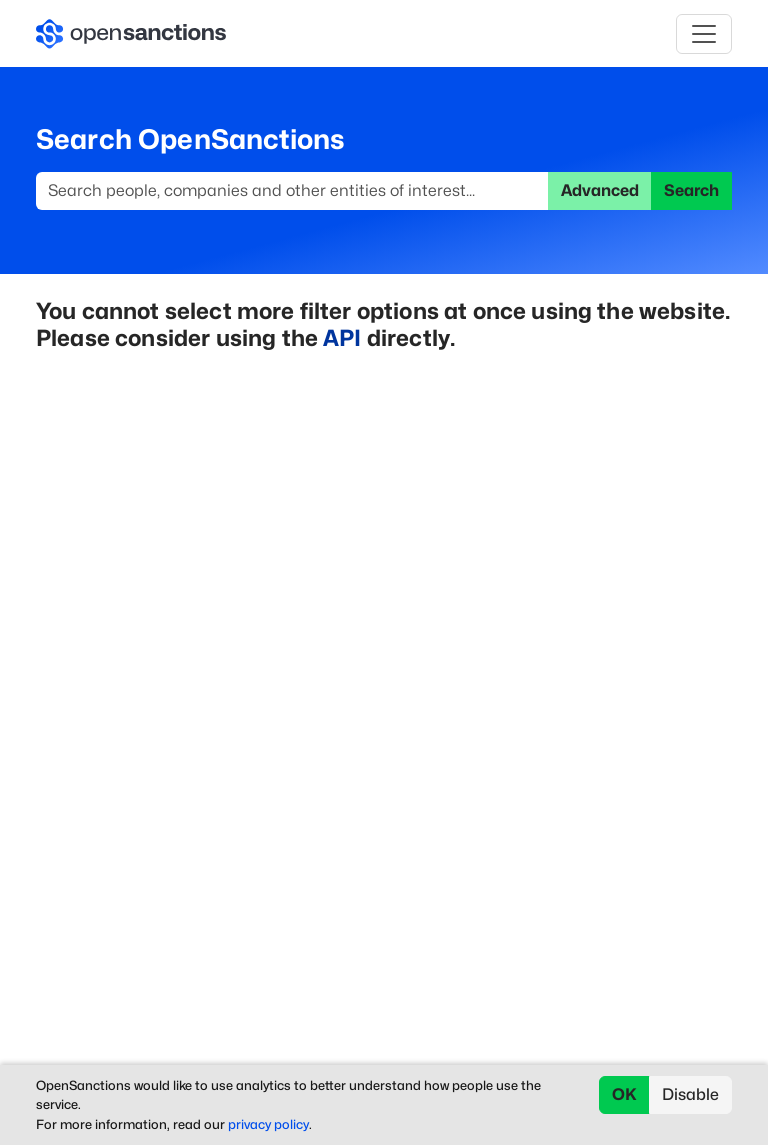 The height and width of the screenshot is (1145, 768). What do you see at coordinates (691, 190) in the screenshot?
I see `Search` at bounding box center [691, 190].